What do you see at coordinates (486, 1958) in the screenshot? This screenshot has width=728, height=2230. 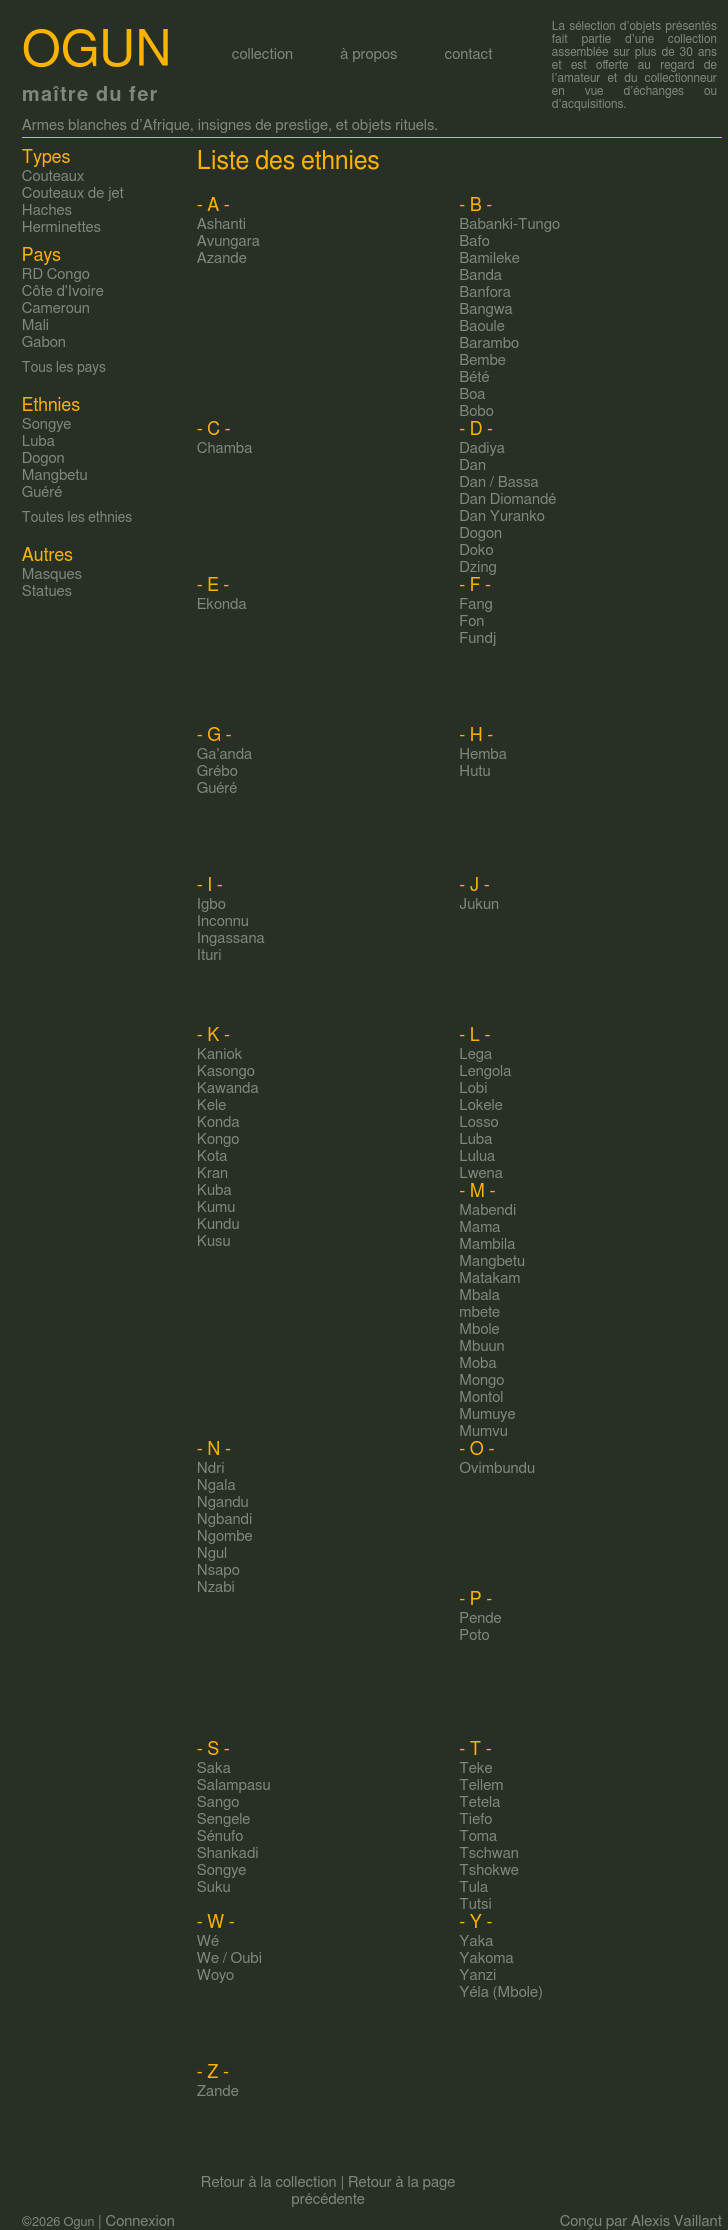 I see `Yakoma` at bounding box center [486, 1958].